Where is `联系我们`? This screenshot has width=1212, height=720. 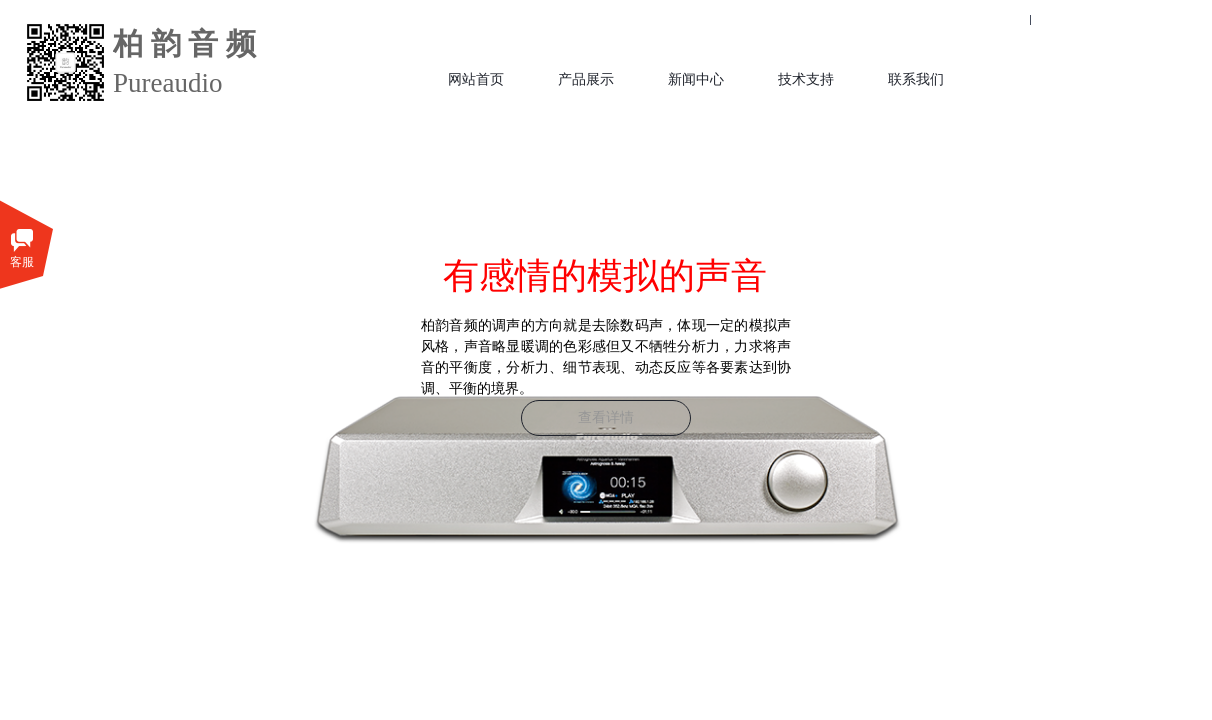 联系我们 is located at coordinates (916, 79).